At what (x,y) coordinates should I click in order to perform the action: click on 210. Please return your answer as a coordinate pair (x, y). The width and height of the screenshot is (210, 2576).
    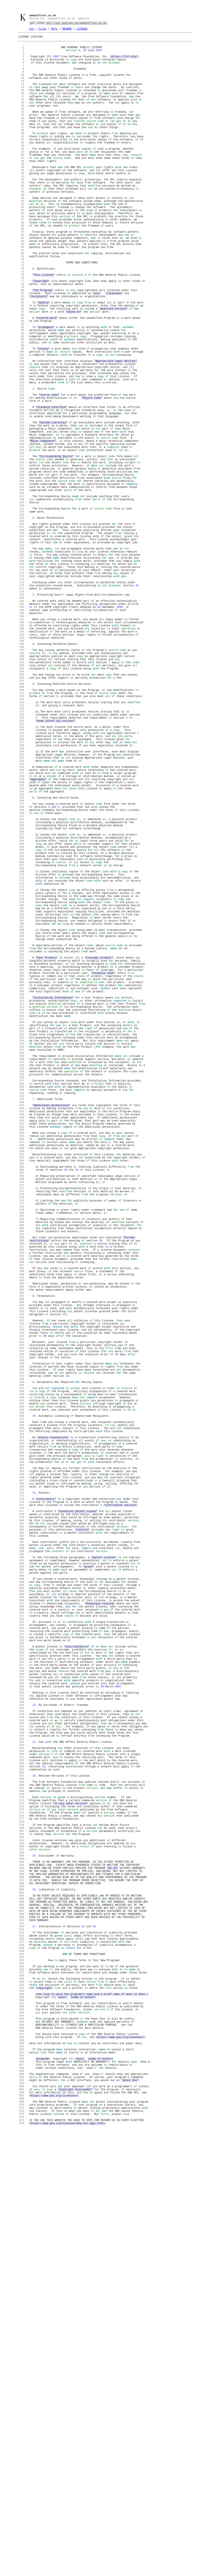
    Looking at the image, I should click on (21, 831).